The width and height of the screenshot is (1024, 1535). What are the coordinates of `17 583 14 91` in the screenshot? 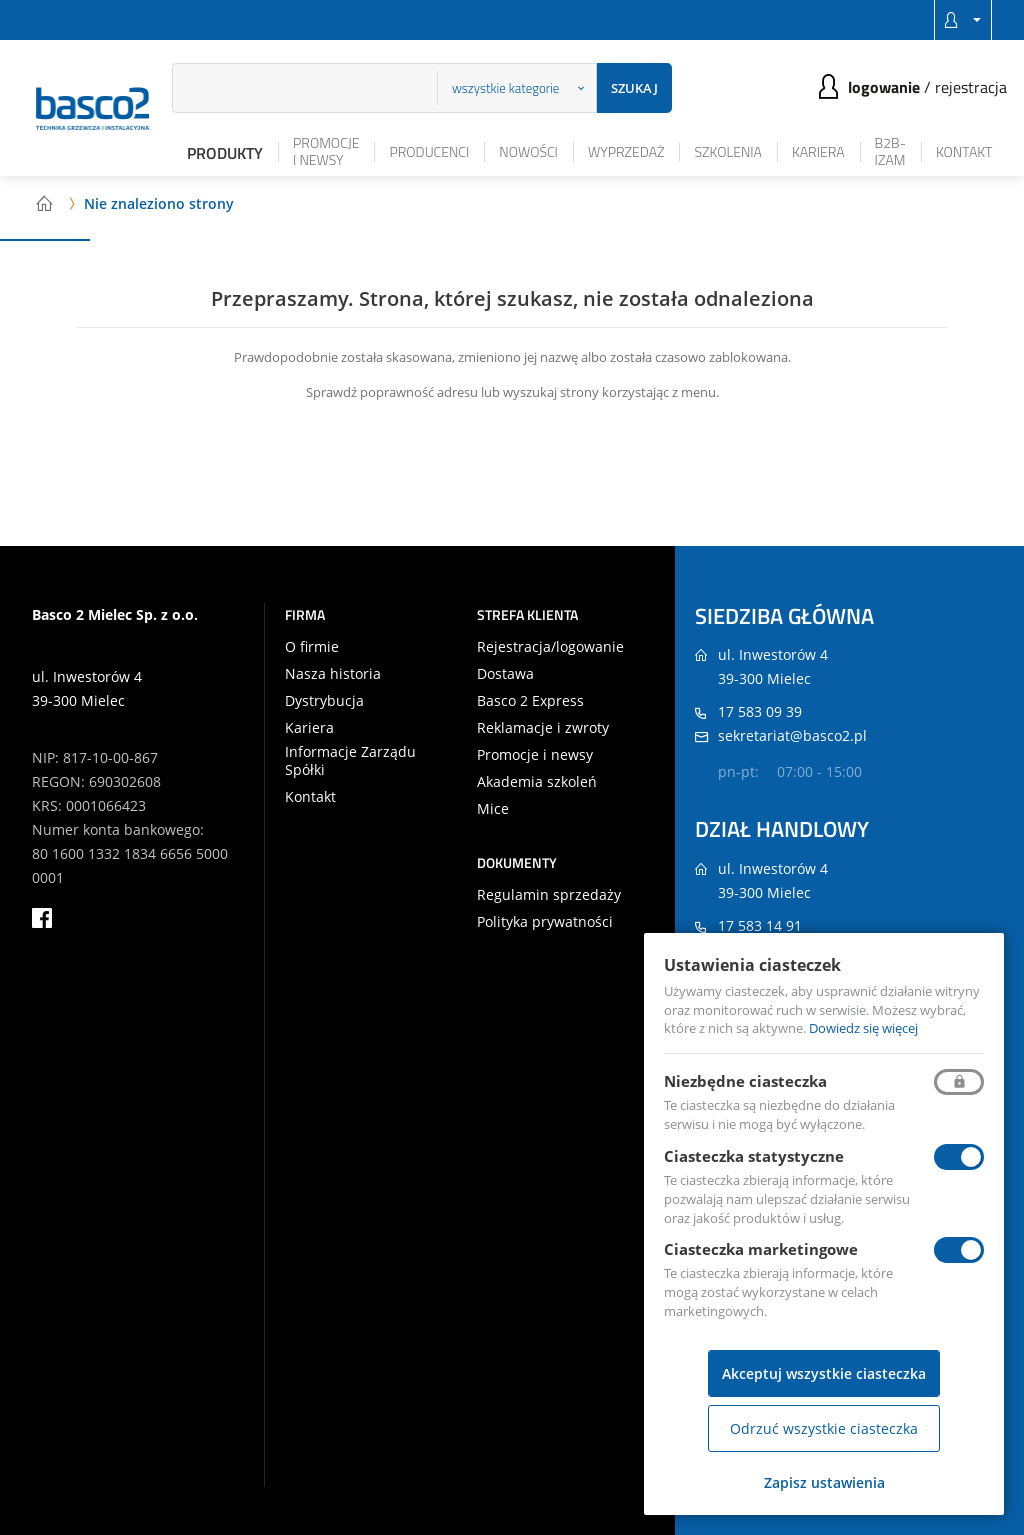 It's located at (760, 925).